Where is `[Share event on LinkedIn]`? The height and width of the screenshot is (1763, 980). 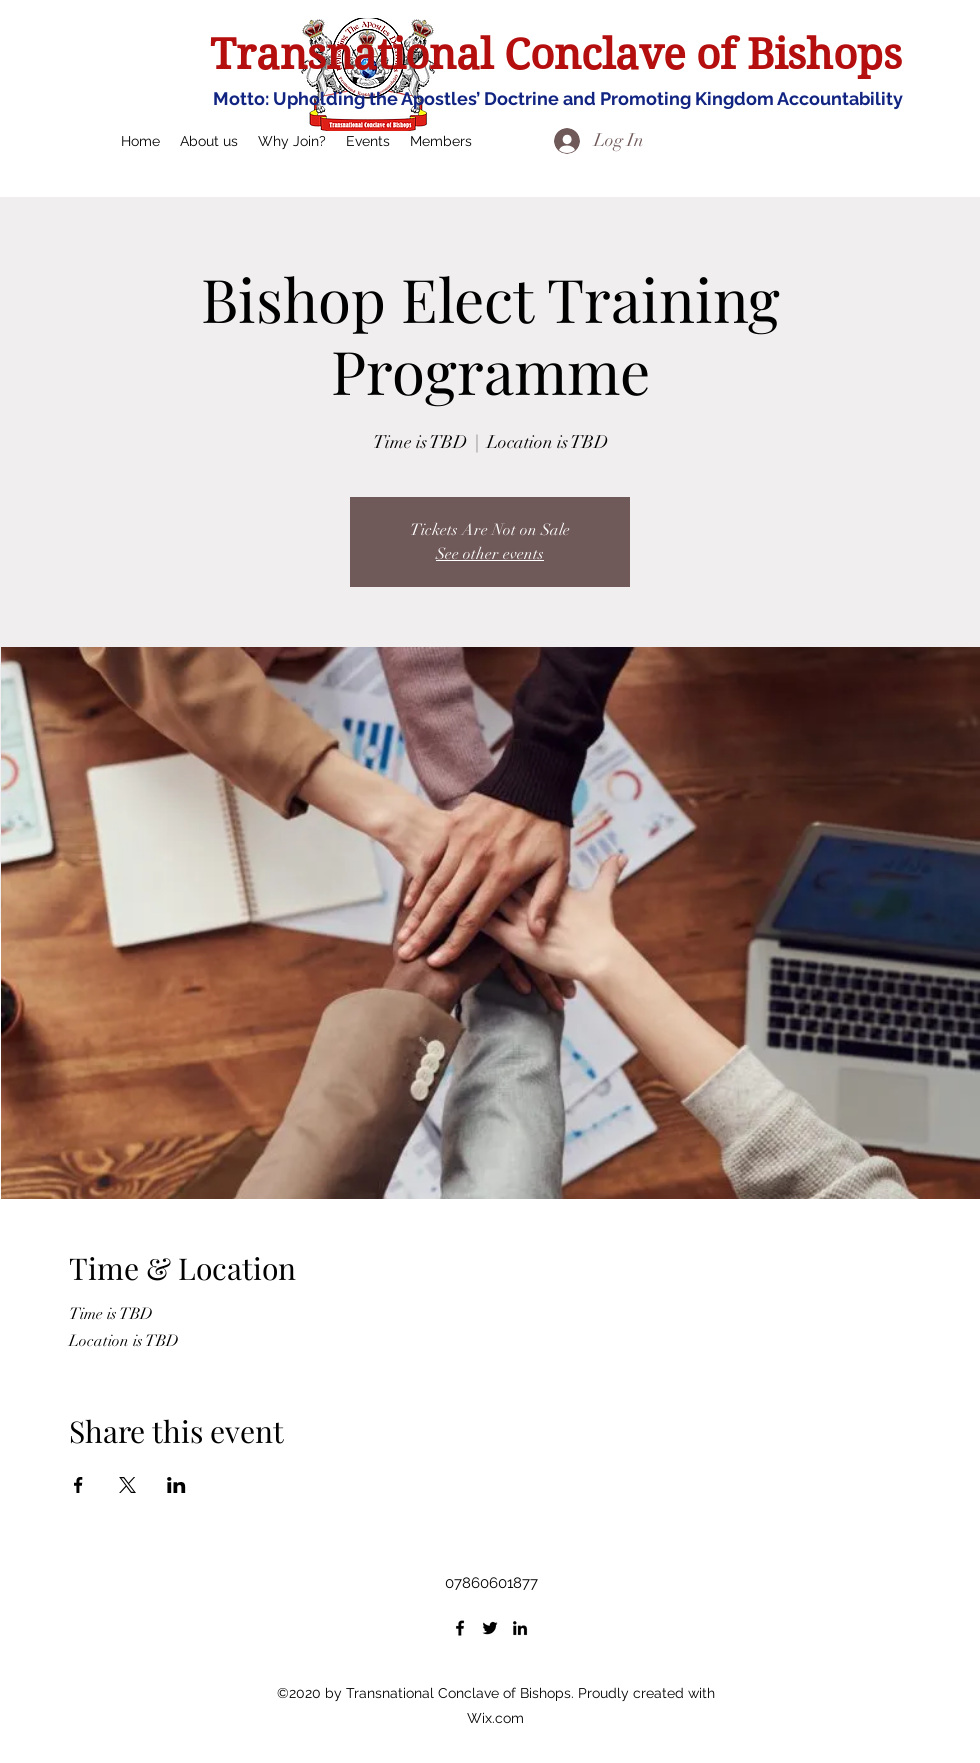 [Share event on LinkedIn] is located at coordinates (176, 1485).